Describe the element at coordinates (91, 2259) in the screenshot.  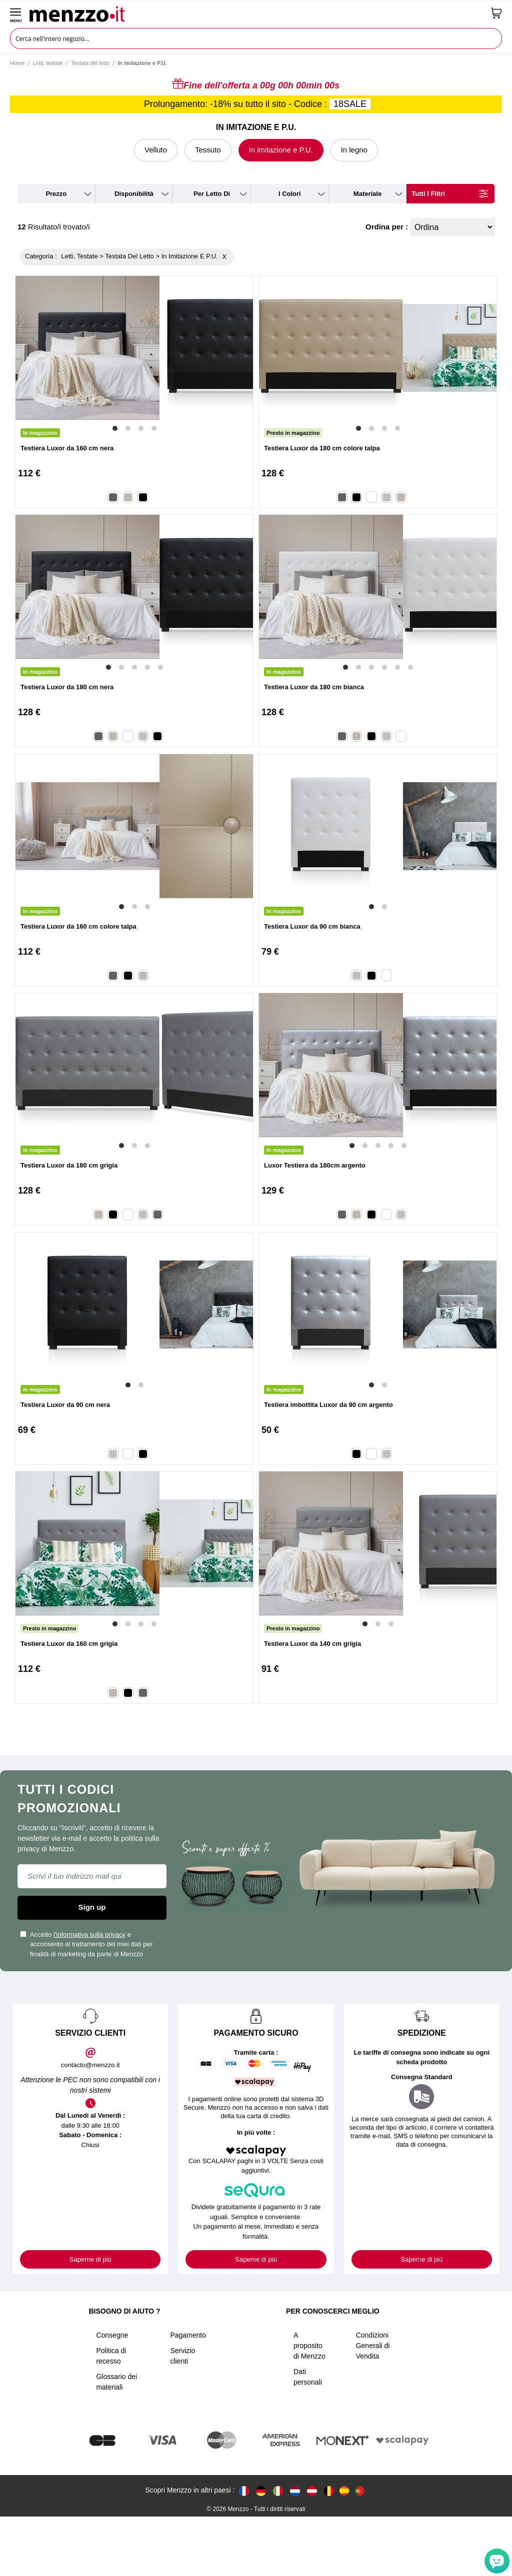
I see `Saperne di più` at that location.